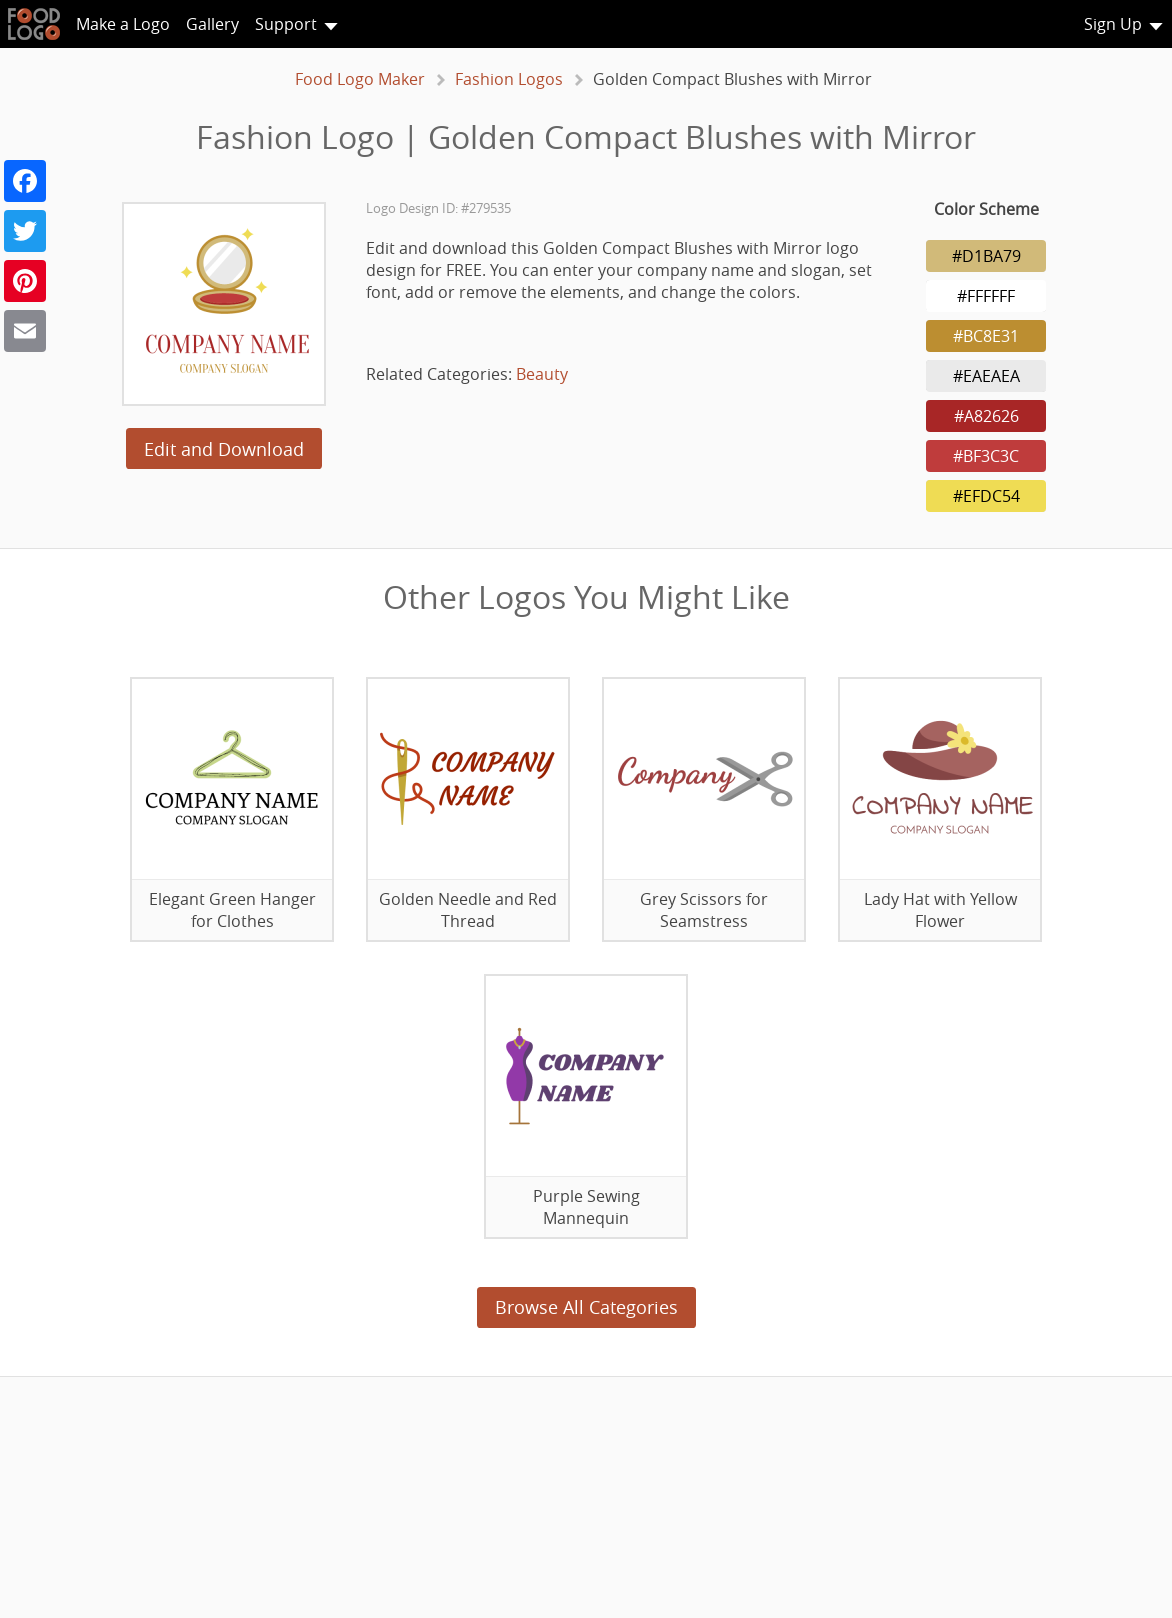  Describe the element at coordinates (286, 24) in the screenshot. I see `Support` at that location.